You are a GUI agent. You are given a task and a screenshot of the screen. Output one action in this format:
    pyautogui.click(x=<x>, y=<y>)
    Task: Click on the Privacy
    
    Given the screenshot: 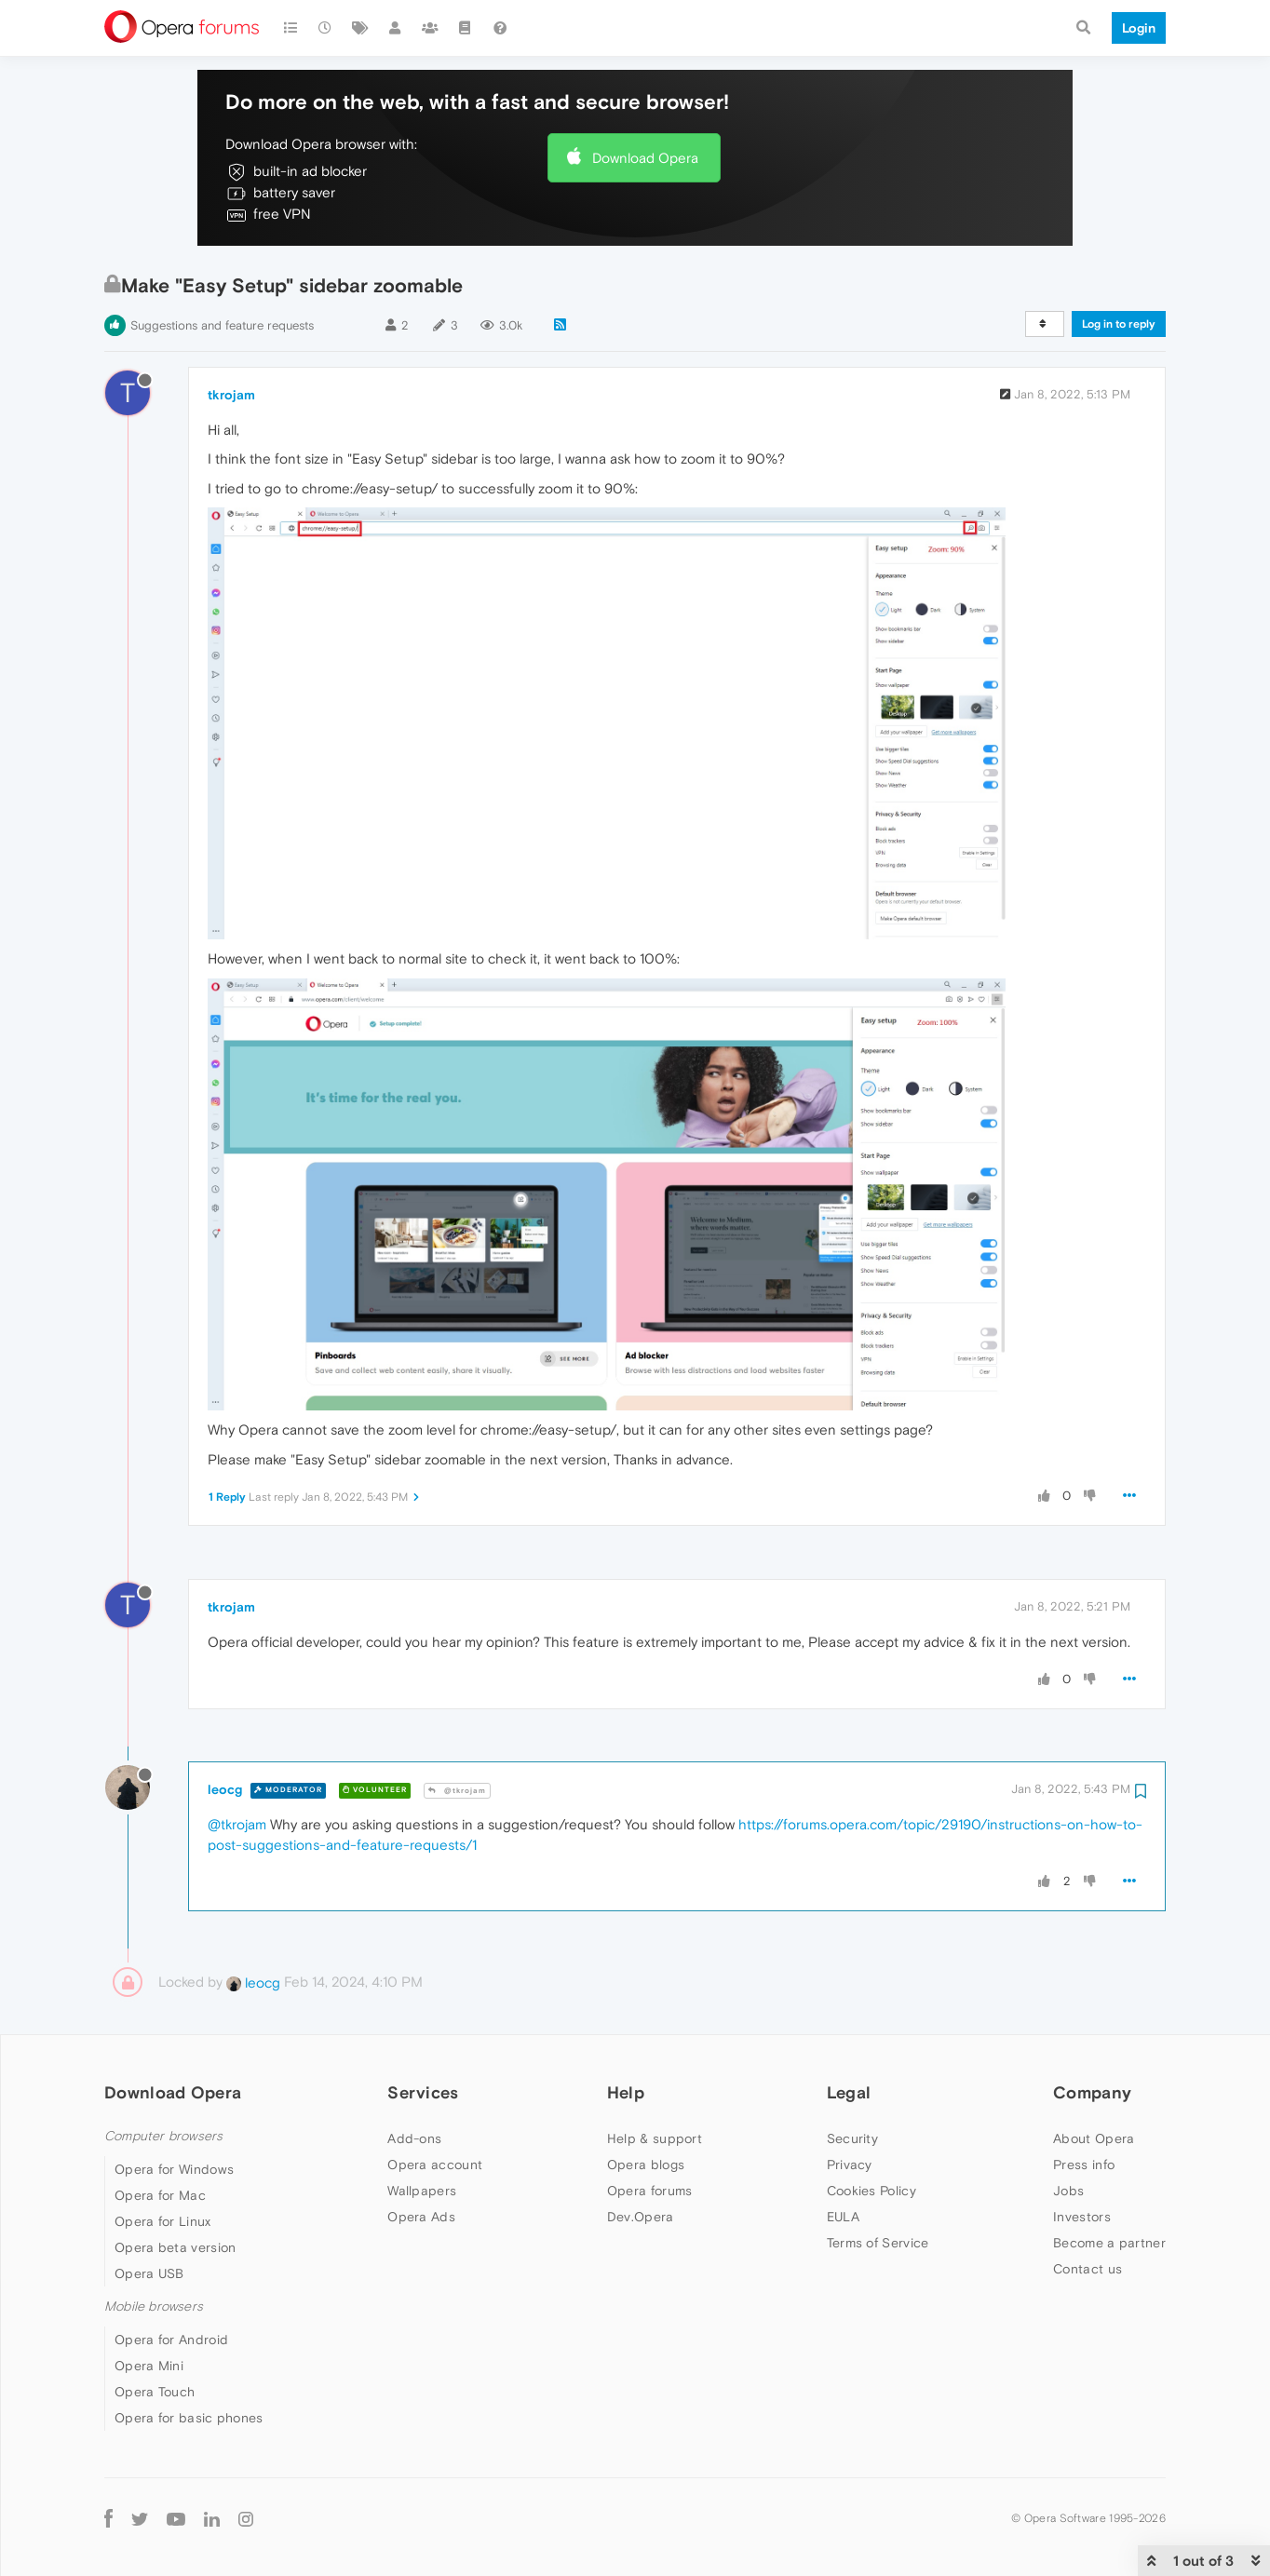 What is the action you would take?
    pyautogui.click(x=849, y=2164)
    